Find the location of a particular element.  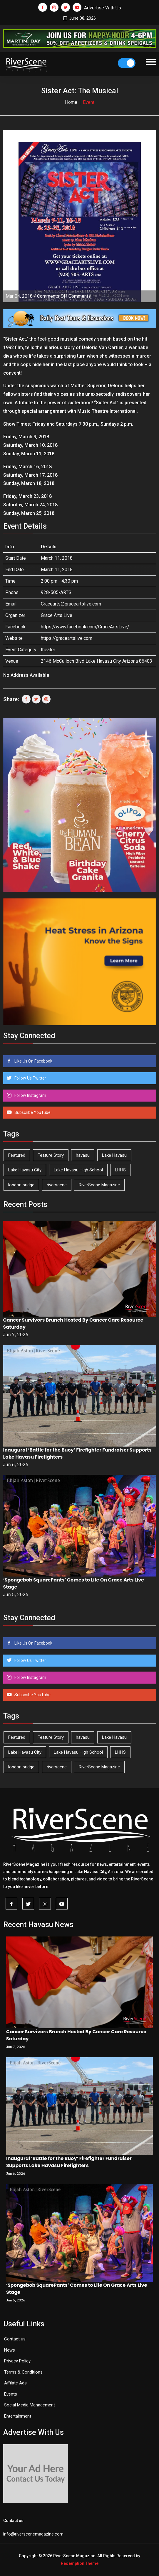

Follow Instagram is located at coordinates (30, 1095).